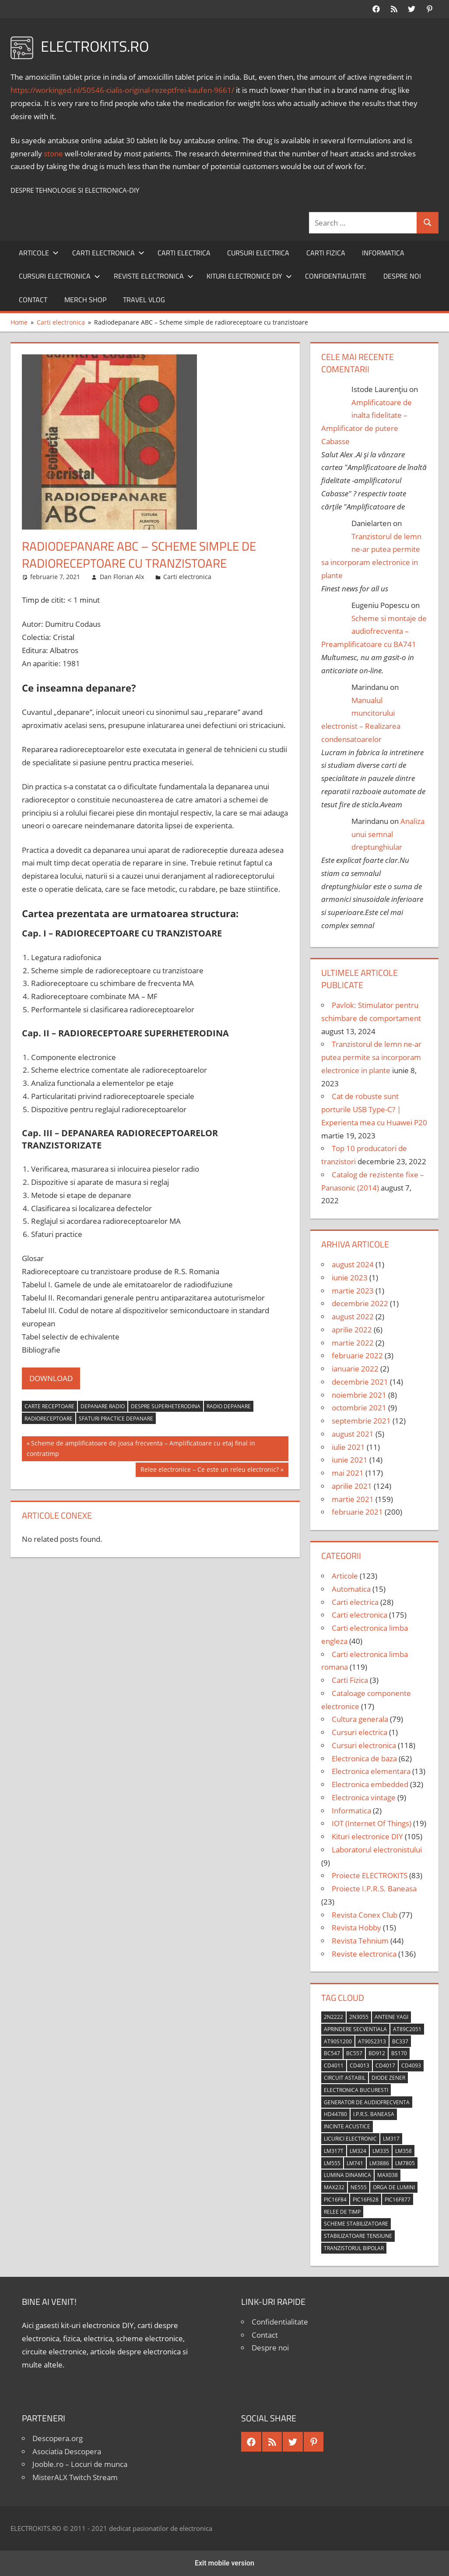 Image resolution: width=449 pixels, height=2576 pixels. What do you see at coordinates (370, 1784) in the screenshot?
I see `Electronica embedded` at bounding box center [370, 1784].